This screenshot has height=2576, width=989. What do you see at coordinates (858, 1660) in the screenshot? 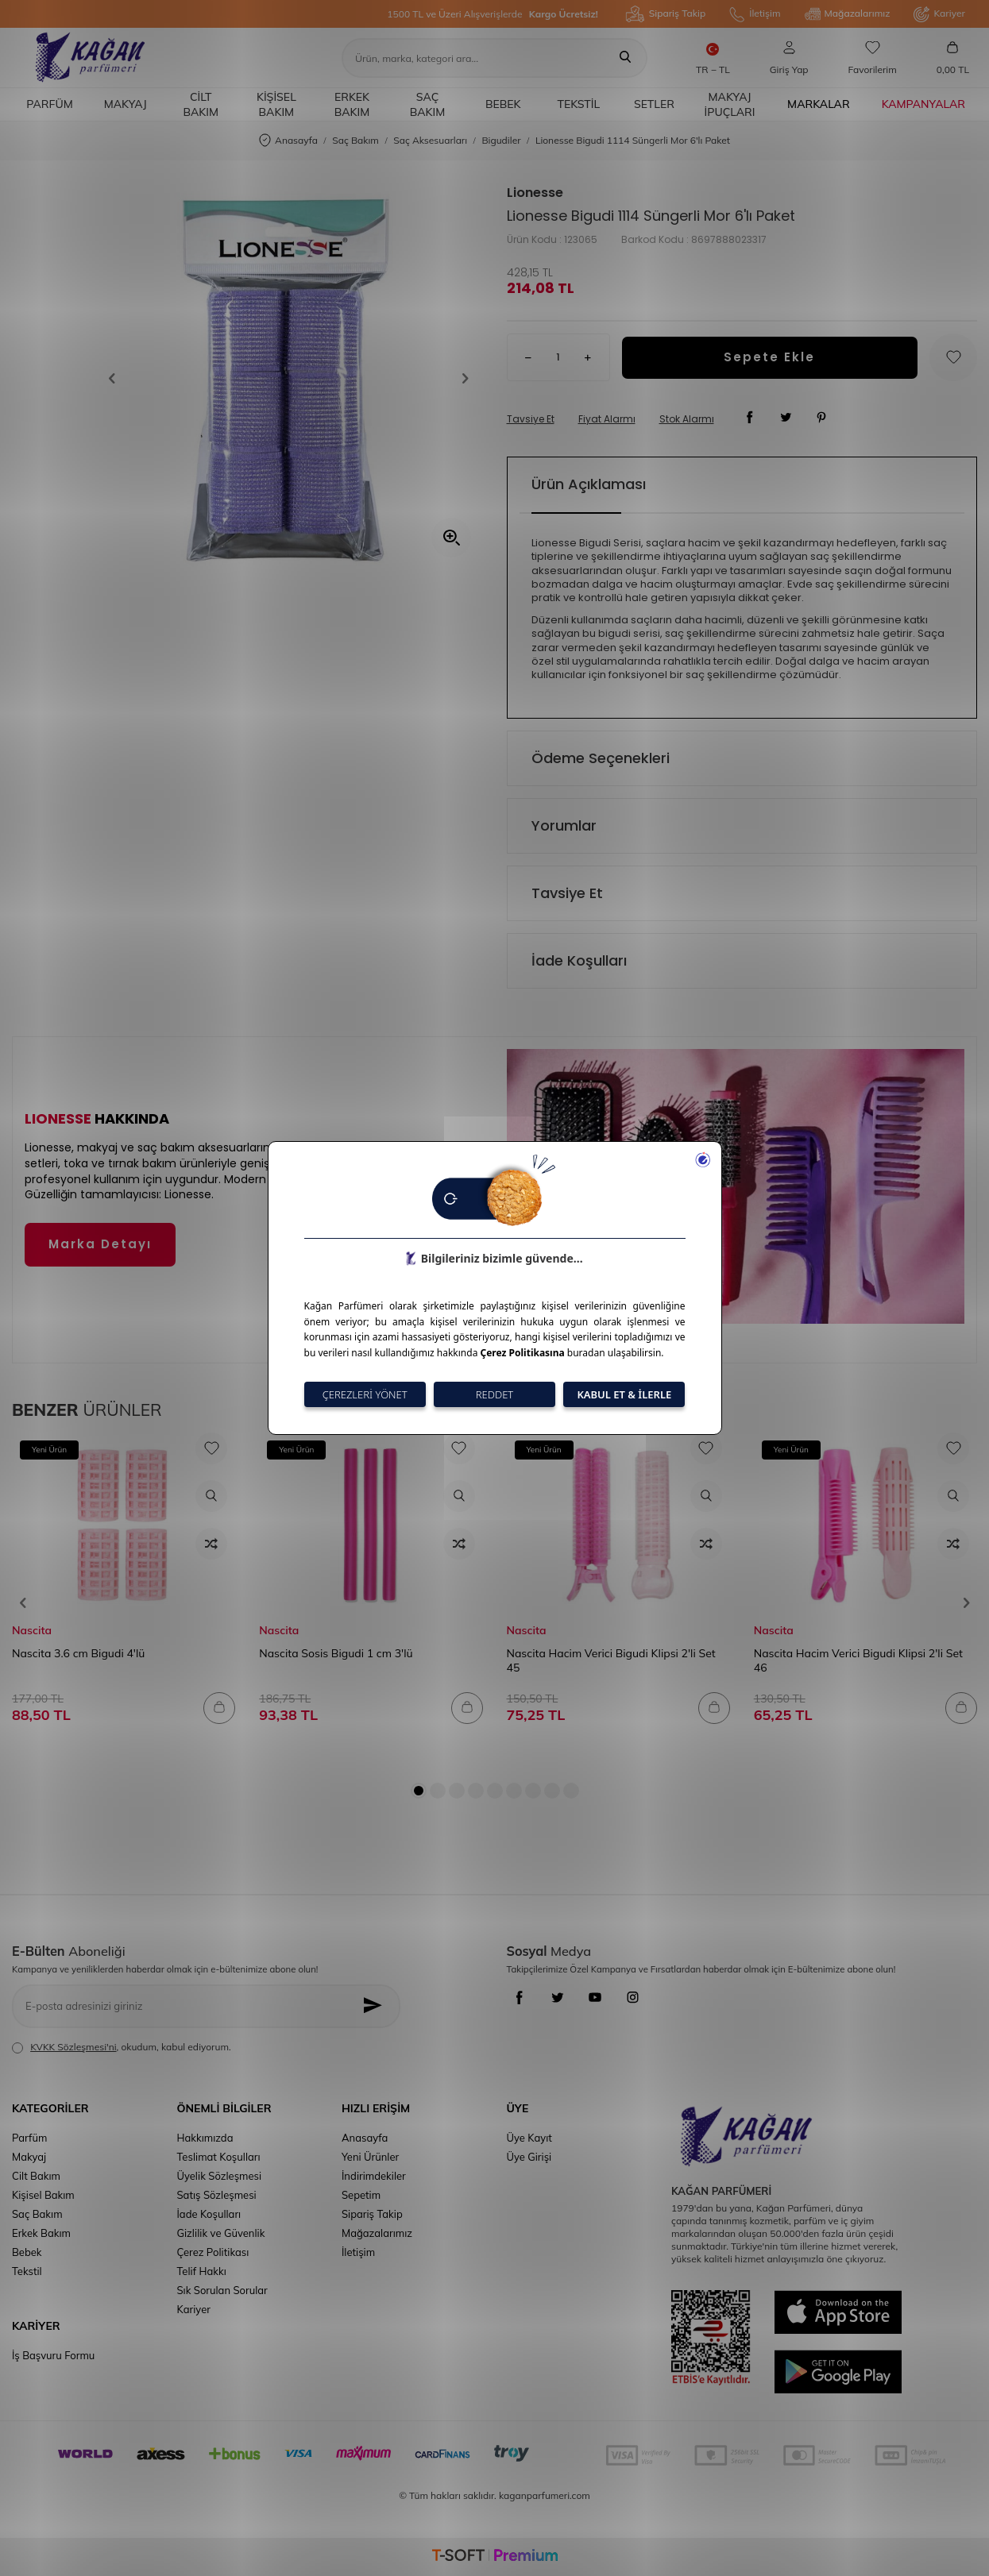
I see `Nascita Hacim Verici Bigudi Klipsi 2'li Set 46` at bounding box center [858, 1660].